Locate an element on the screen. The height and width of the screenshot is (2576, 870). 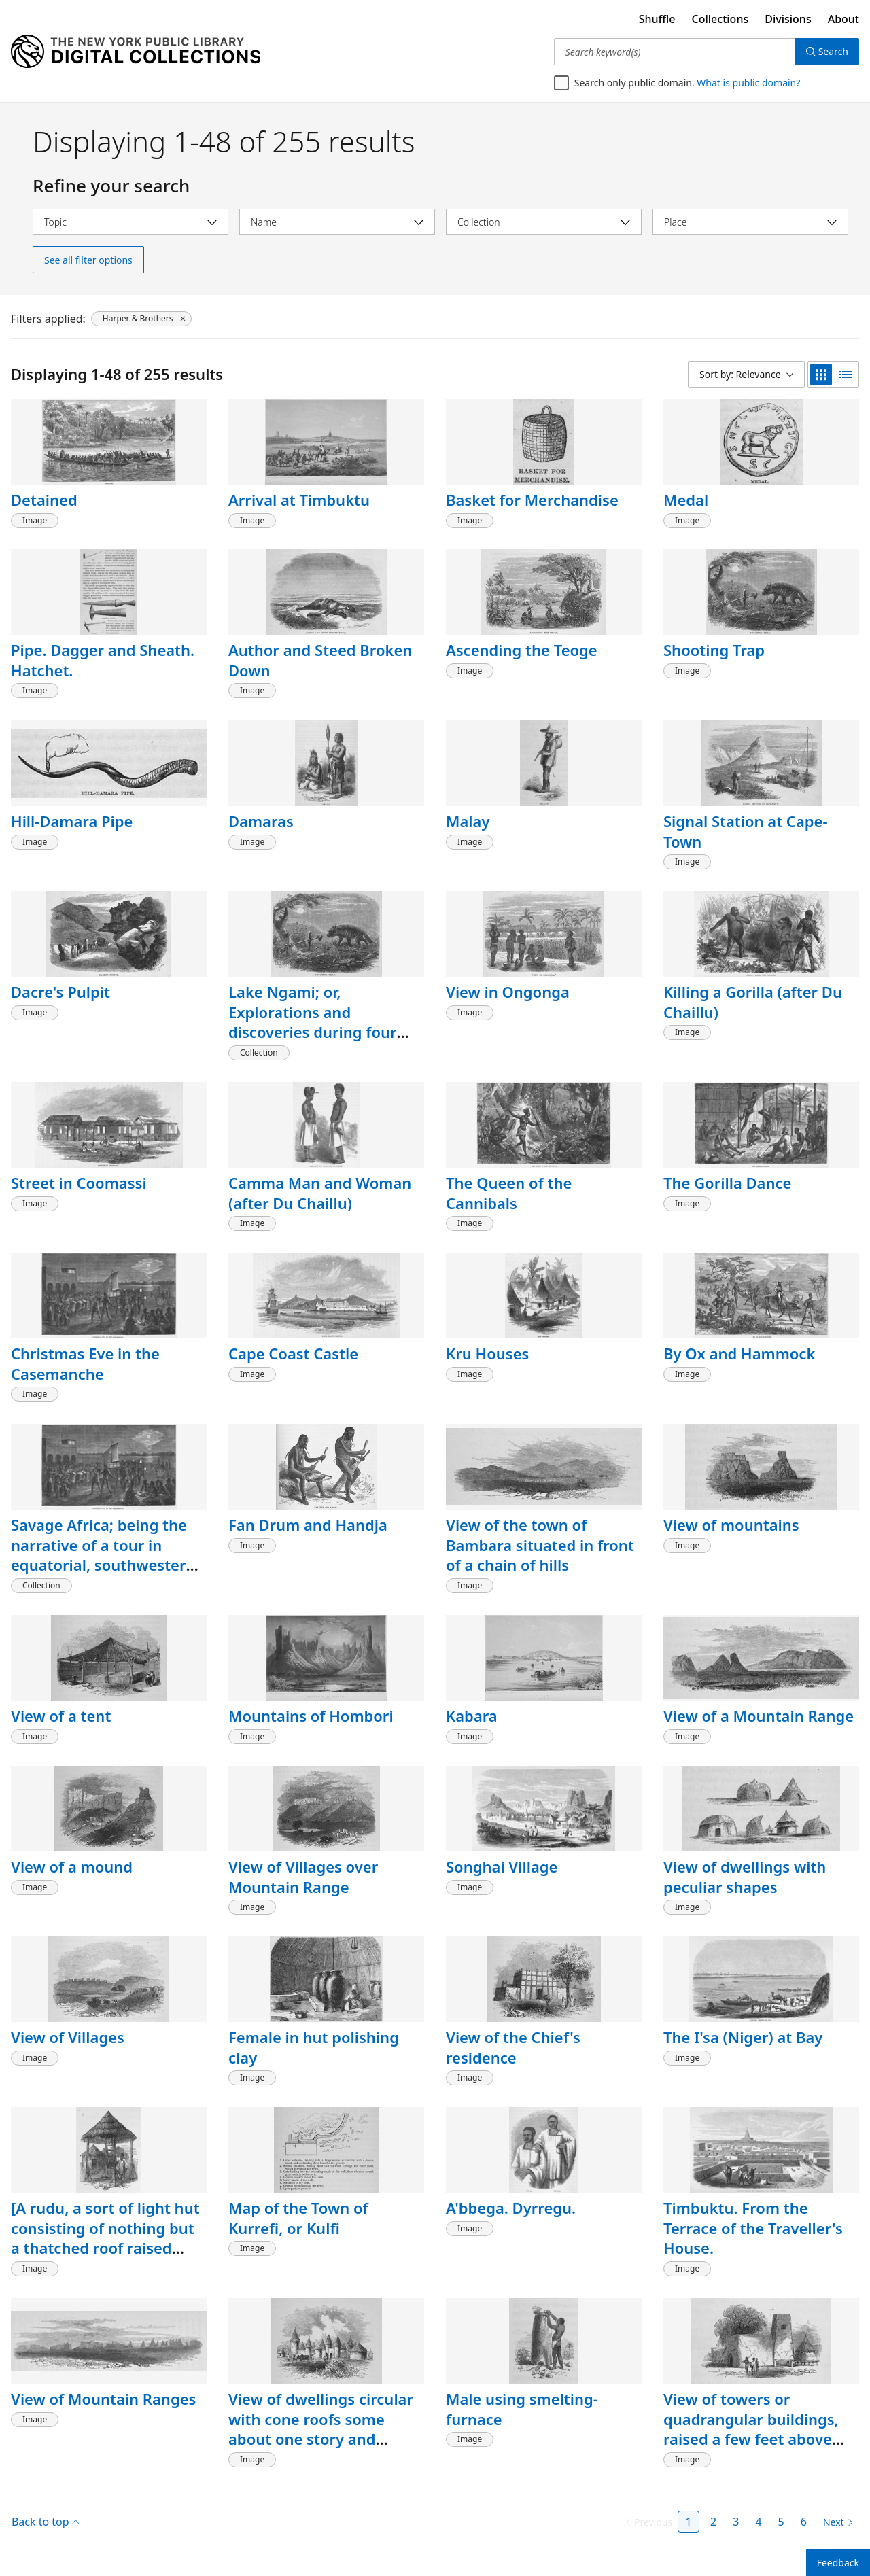
View of a mound is located at coordinates (72, 1866).